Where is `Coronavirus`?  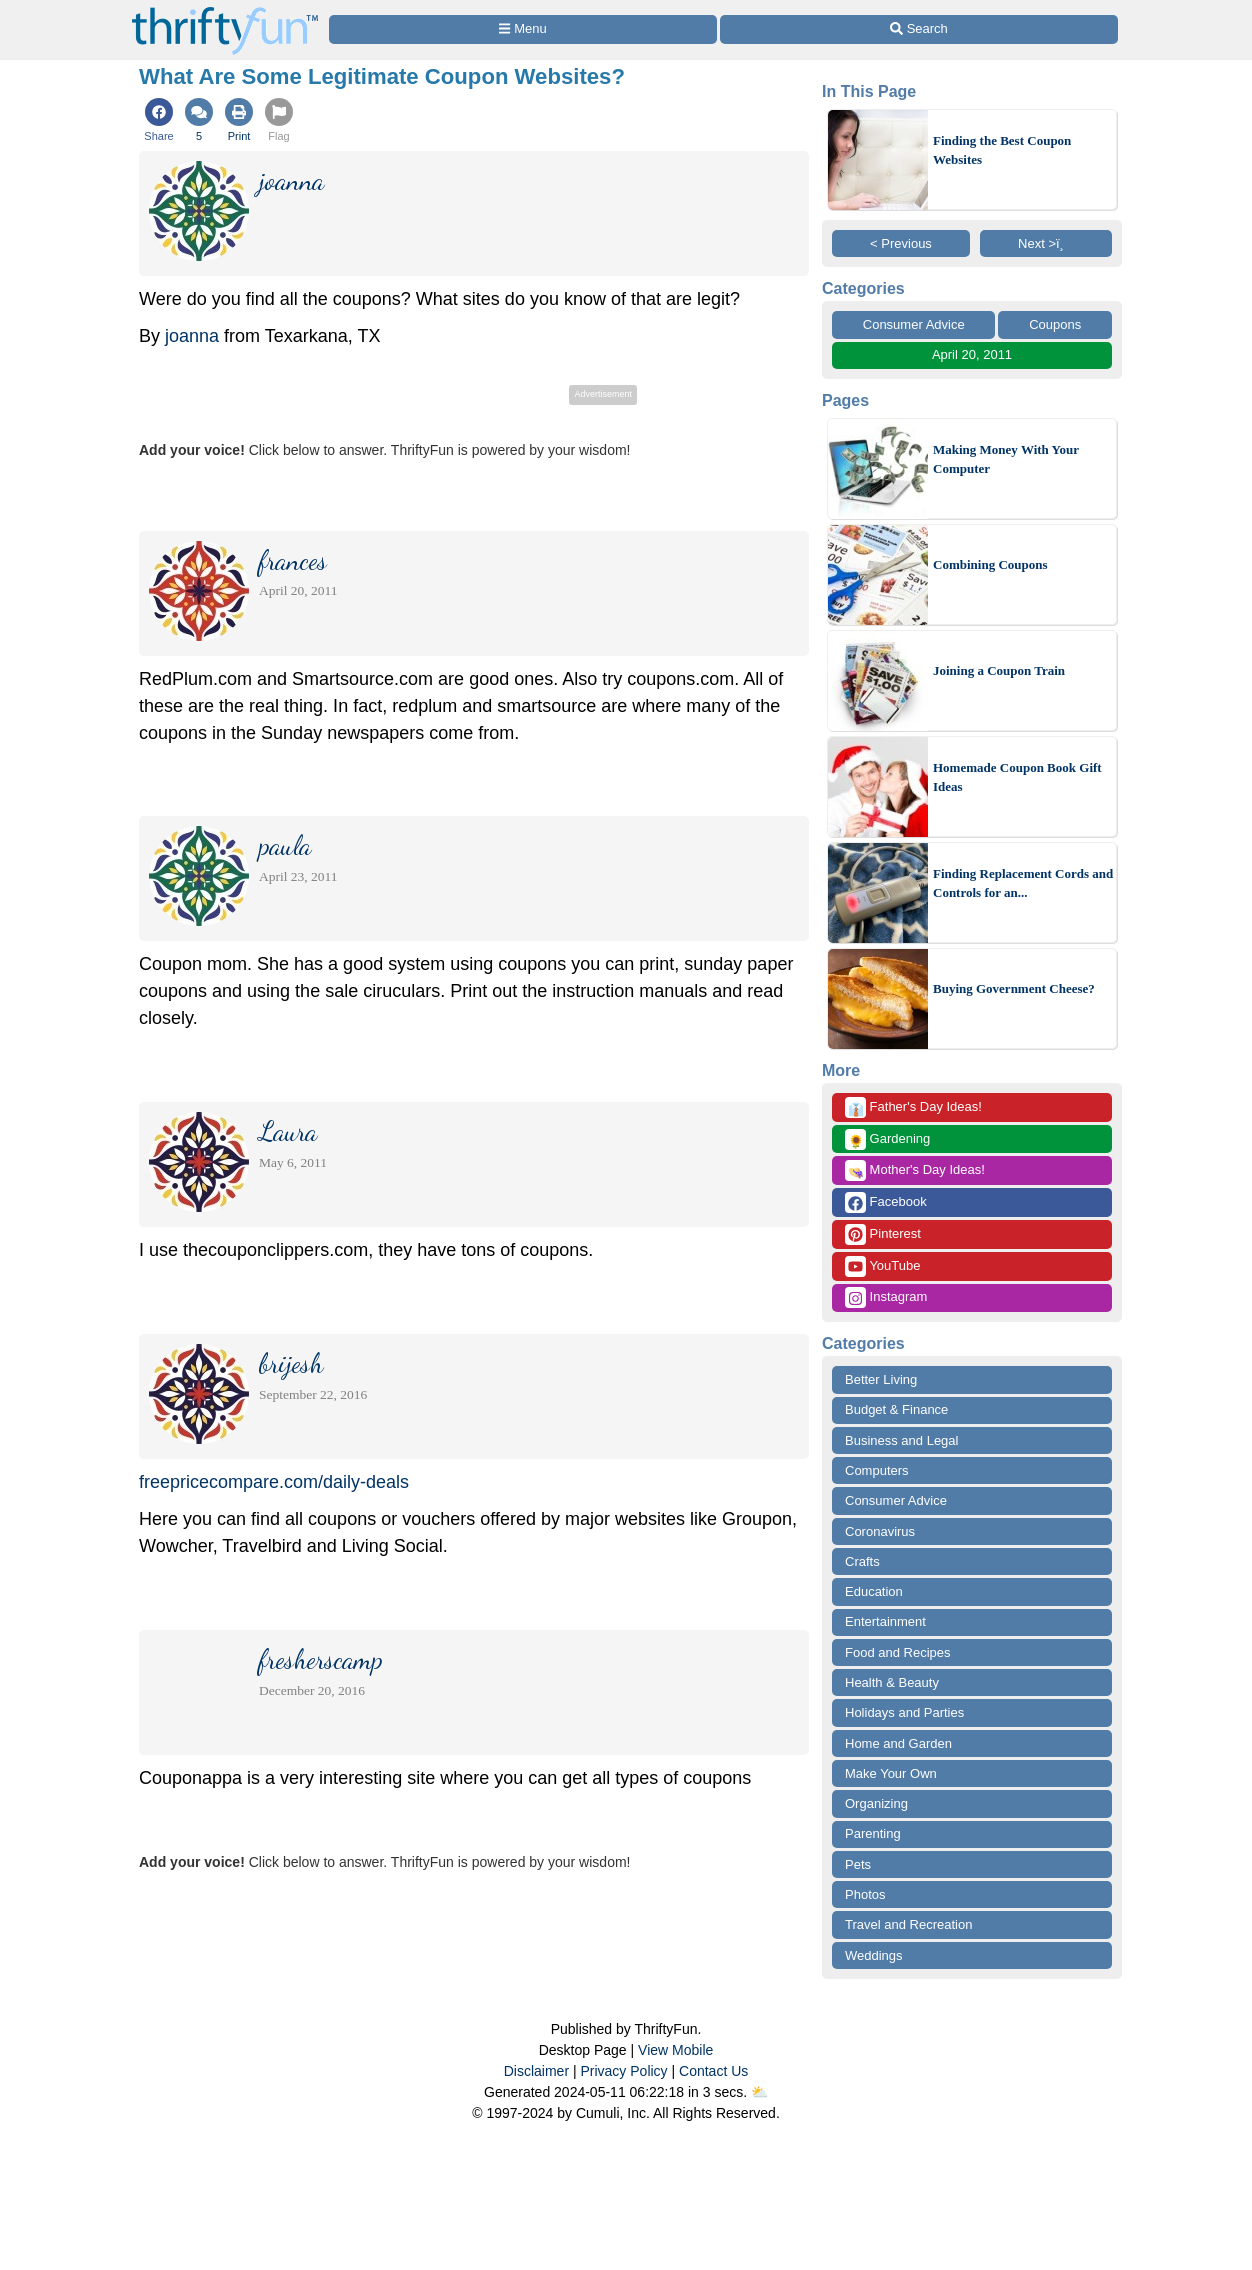 Coronavirus is located at coordinates (880, 1531).